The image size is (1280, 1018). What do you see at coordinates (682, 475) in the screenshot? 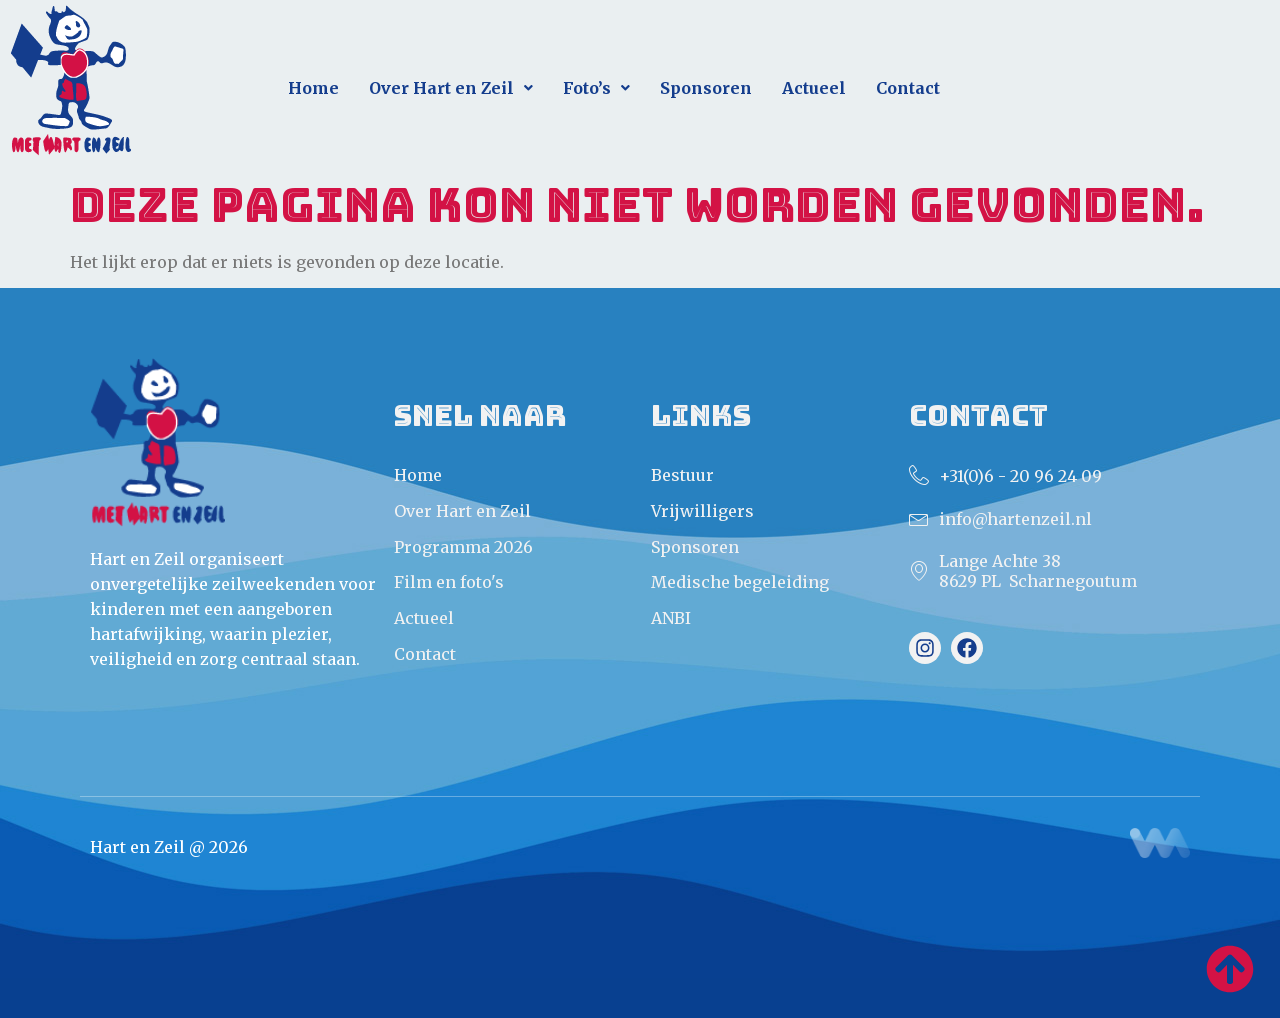
I see `Bestuur` at bounding box center [682, 475].